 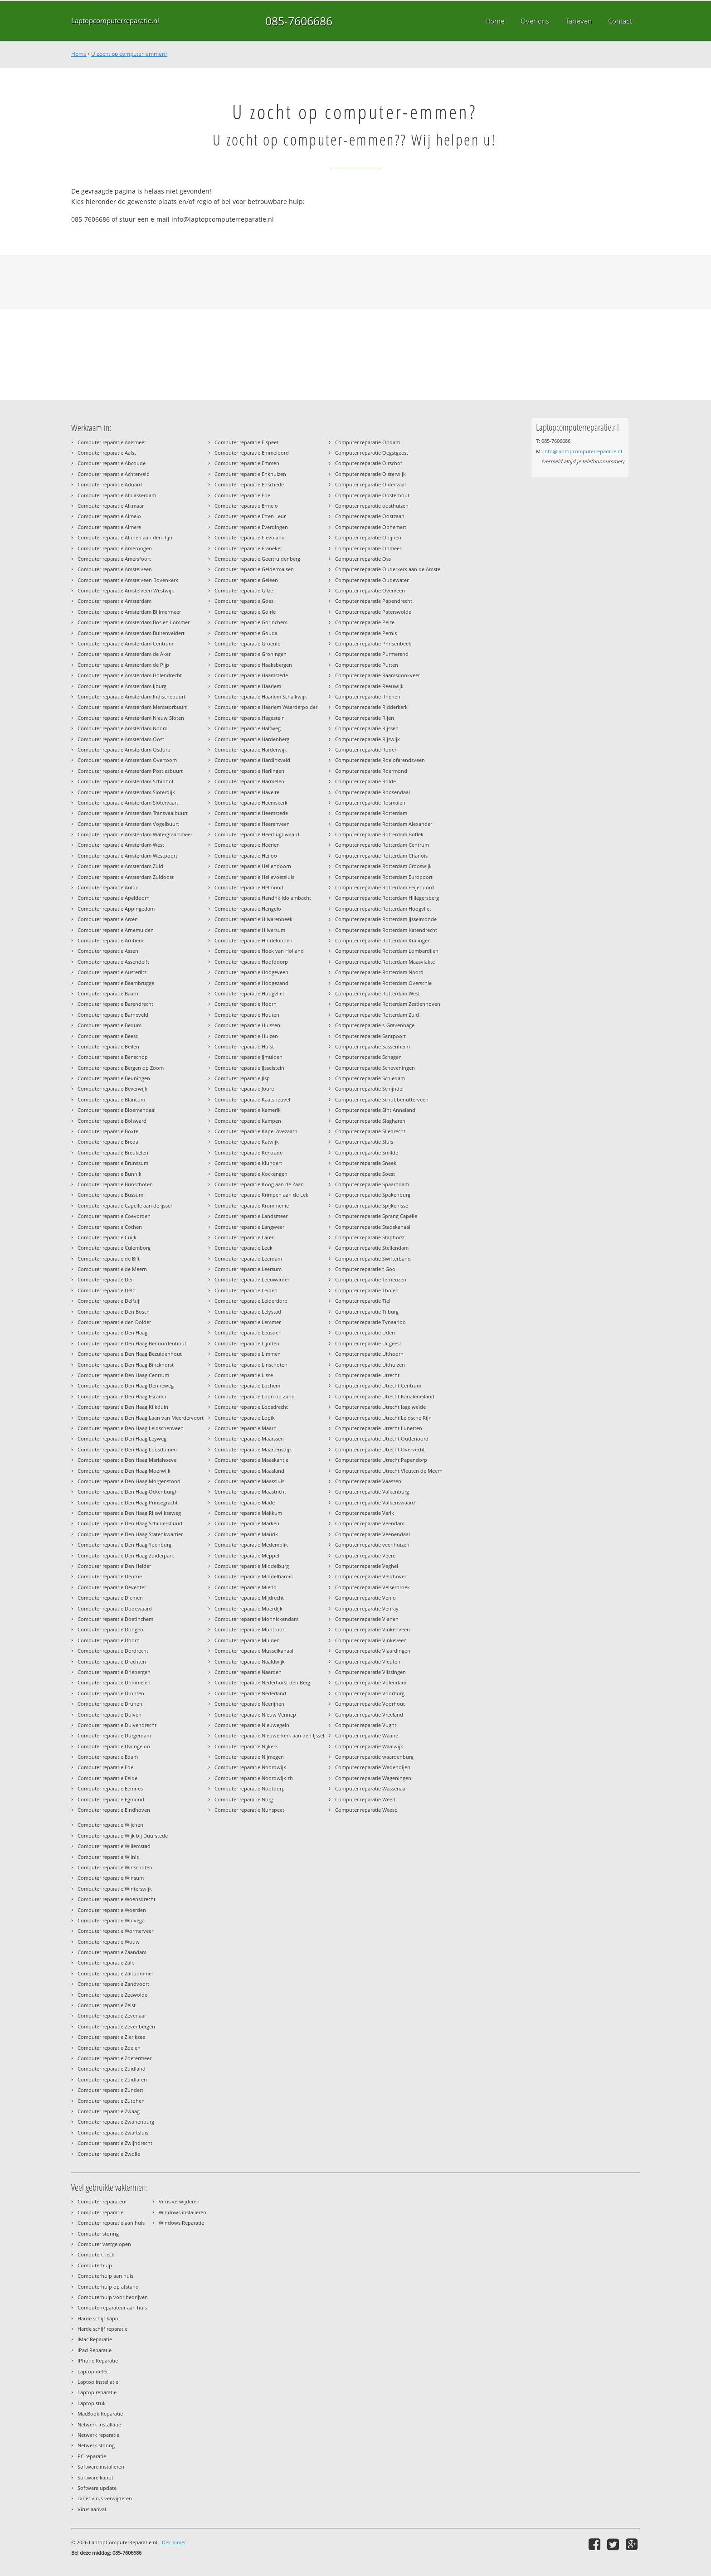 I want to click on Computer reparatie Kaatsheuvel, so click(x=252, y=1099).